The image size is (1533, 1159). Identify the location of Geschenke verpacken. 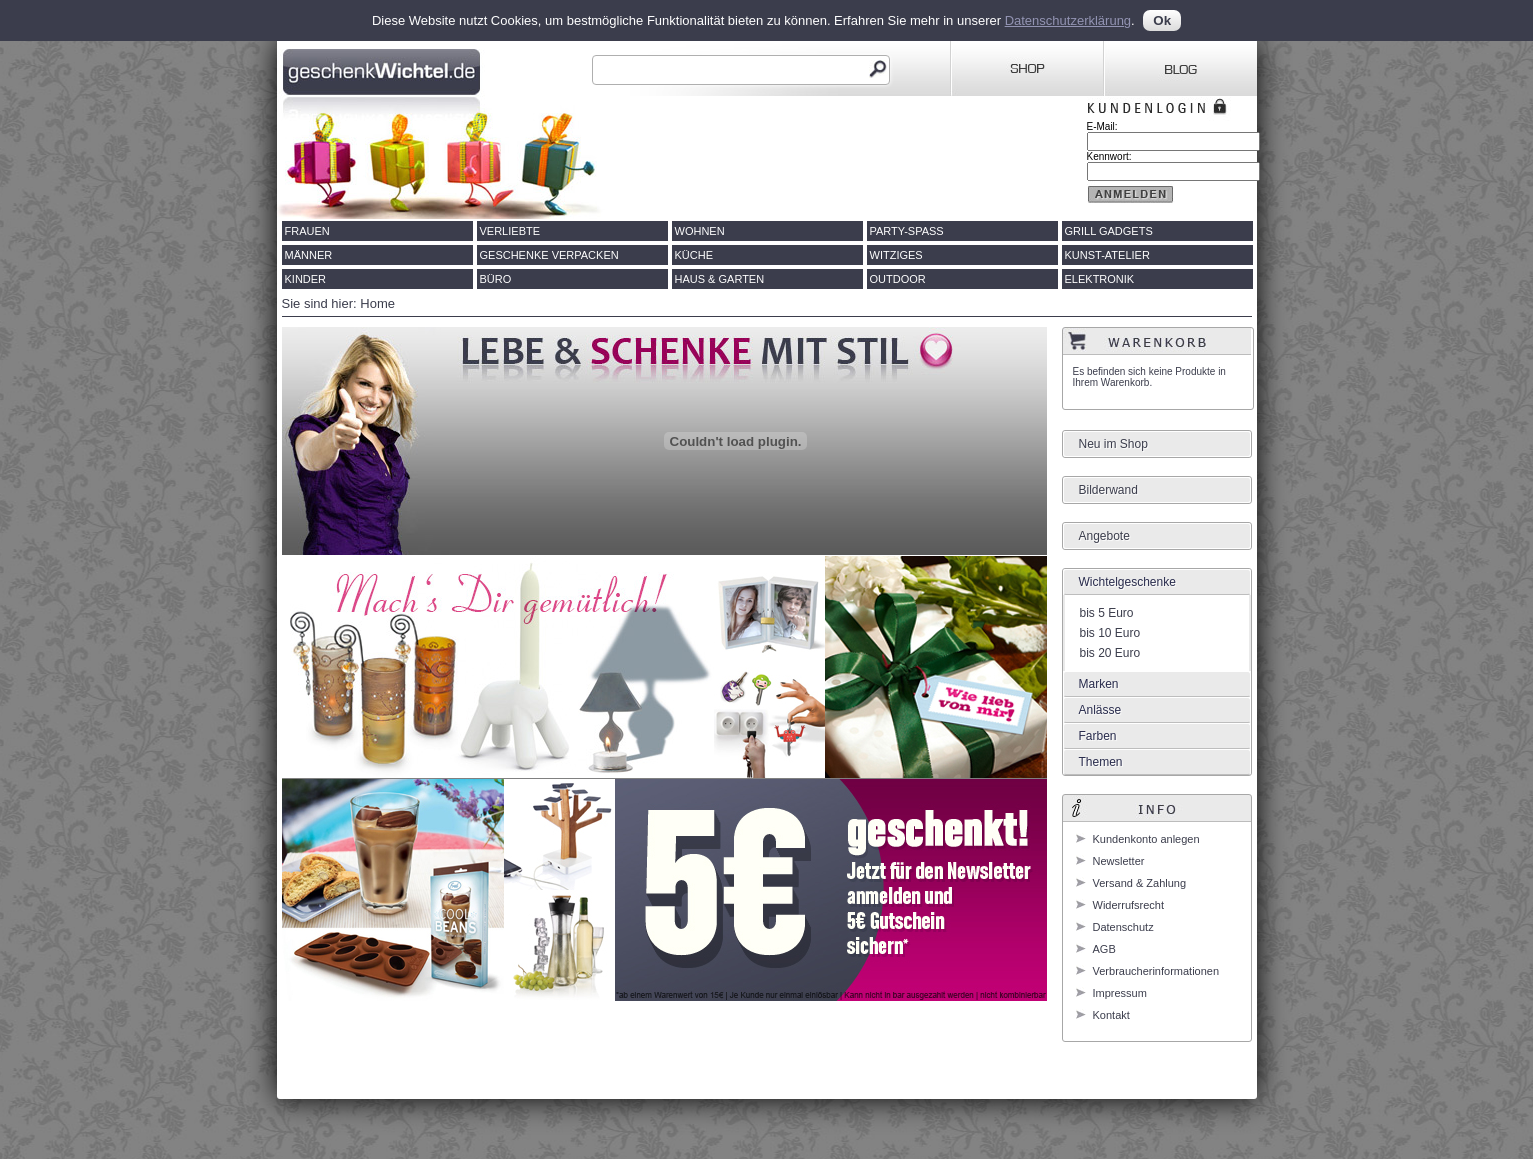
(549, 255).